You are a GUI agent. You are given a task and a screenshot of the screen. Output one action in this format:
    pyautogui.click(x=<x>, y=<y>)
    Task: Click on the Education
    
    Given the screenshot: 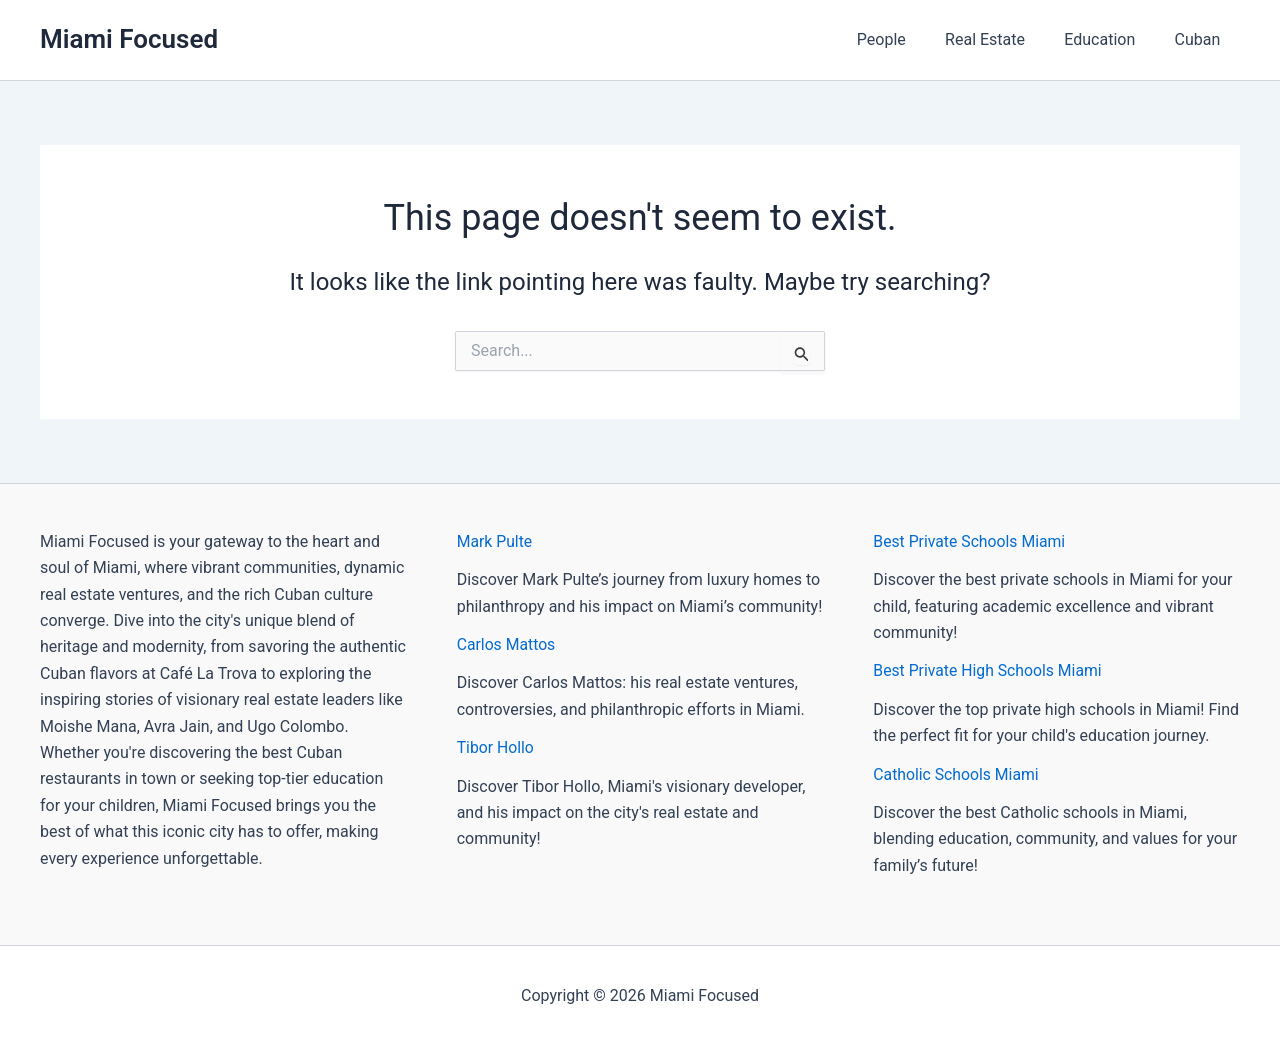 What is the action you would take?
    pyautogui.click(x=1110, y=39)
    